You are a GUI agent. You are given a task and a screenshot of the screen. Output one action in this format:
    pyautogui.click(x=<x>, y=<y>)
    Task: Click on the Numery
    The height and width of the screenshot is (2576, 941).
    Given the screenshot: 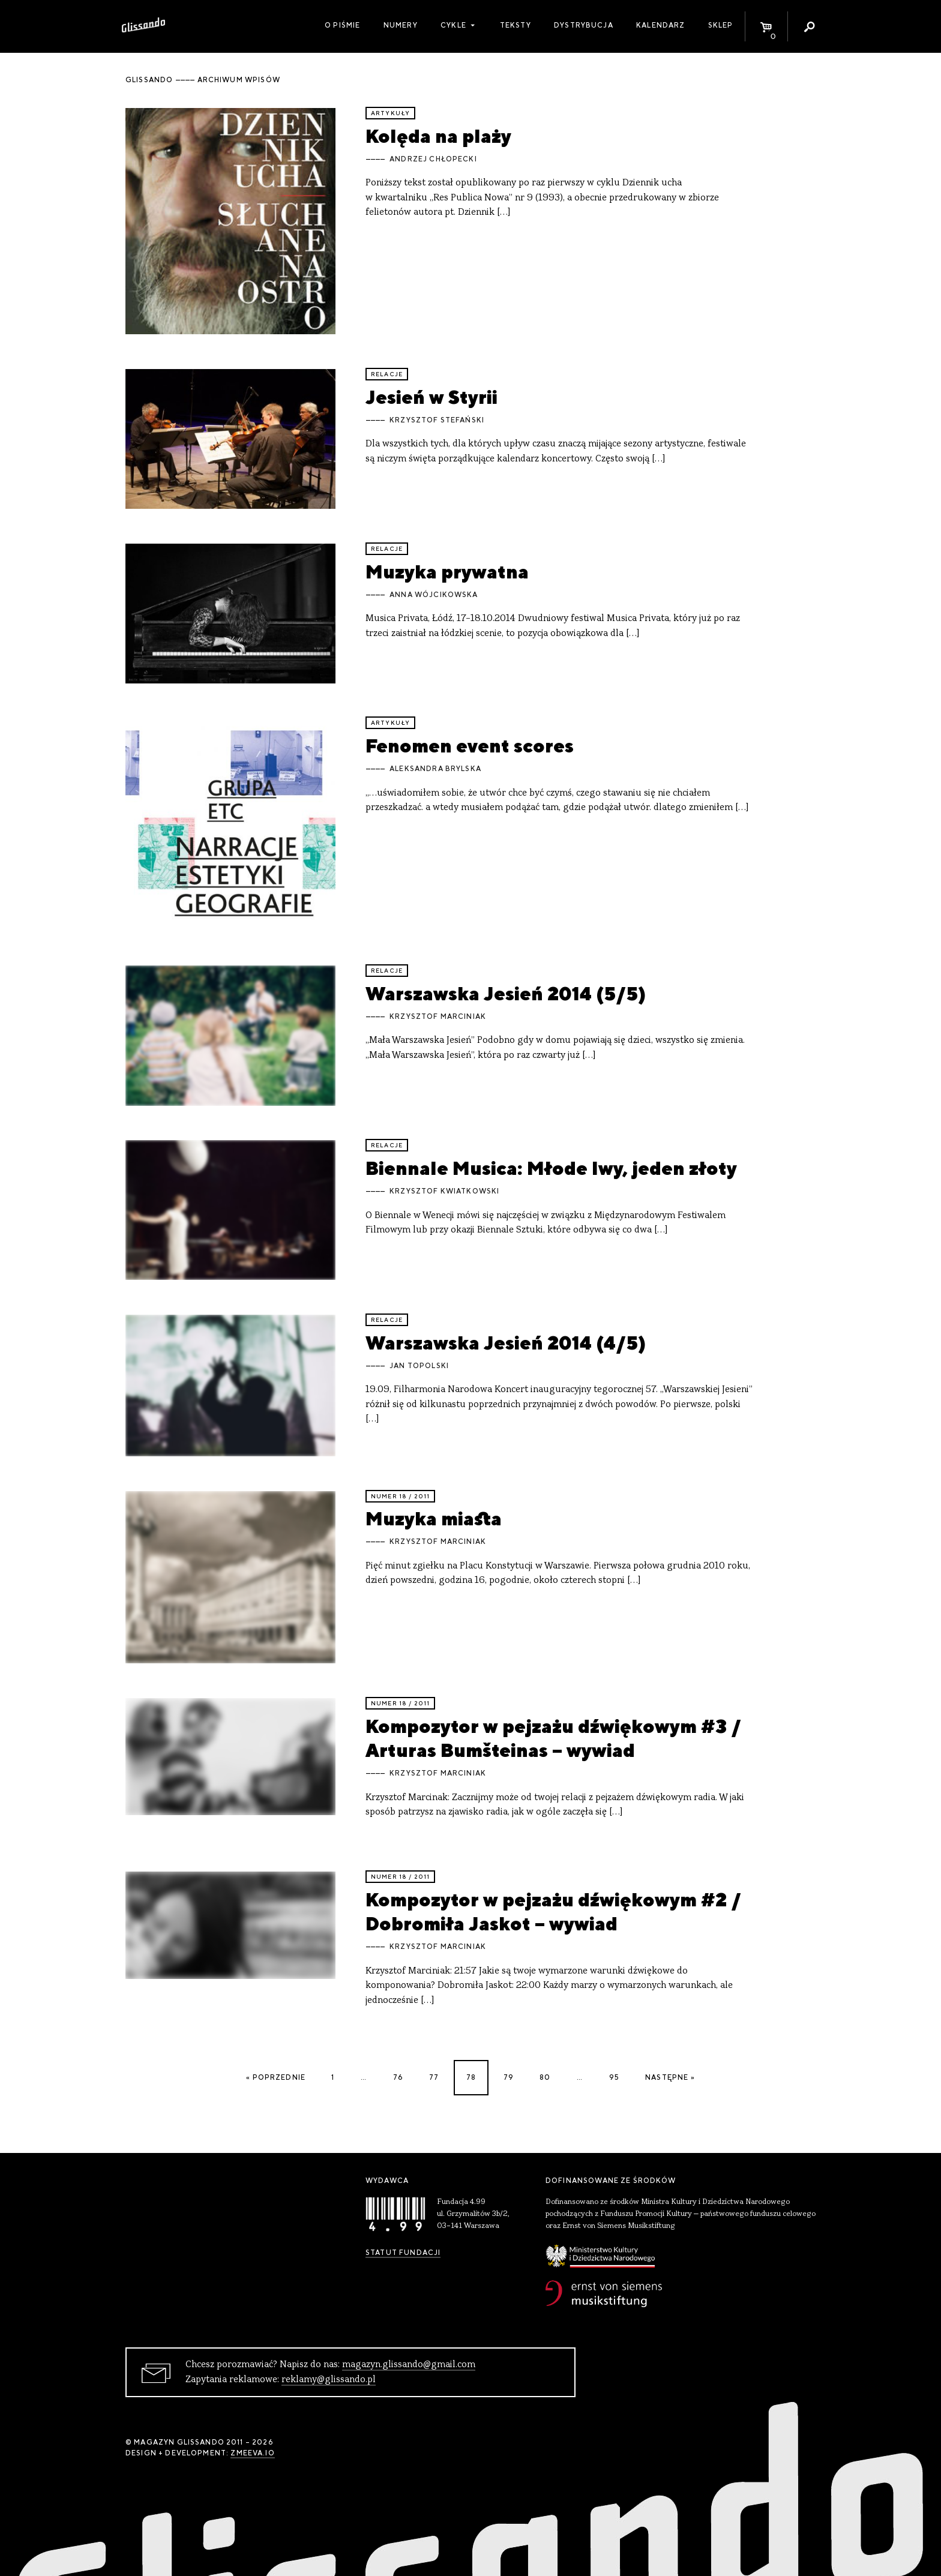 What is the action you would take?
    pyautogui.click(x=400, y=25)
    